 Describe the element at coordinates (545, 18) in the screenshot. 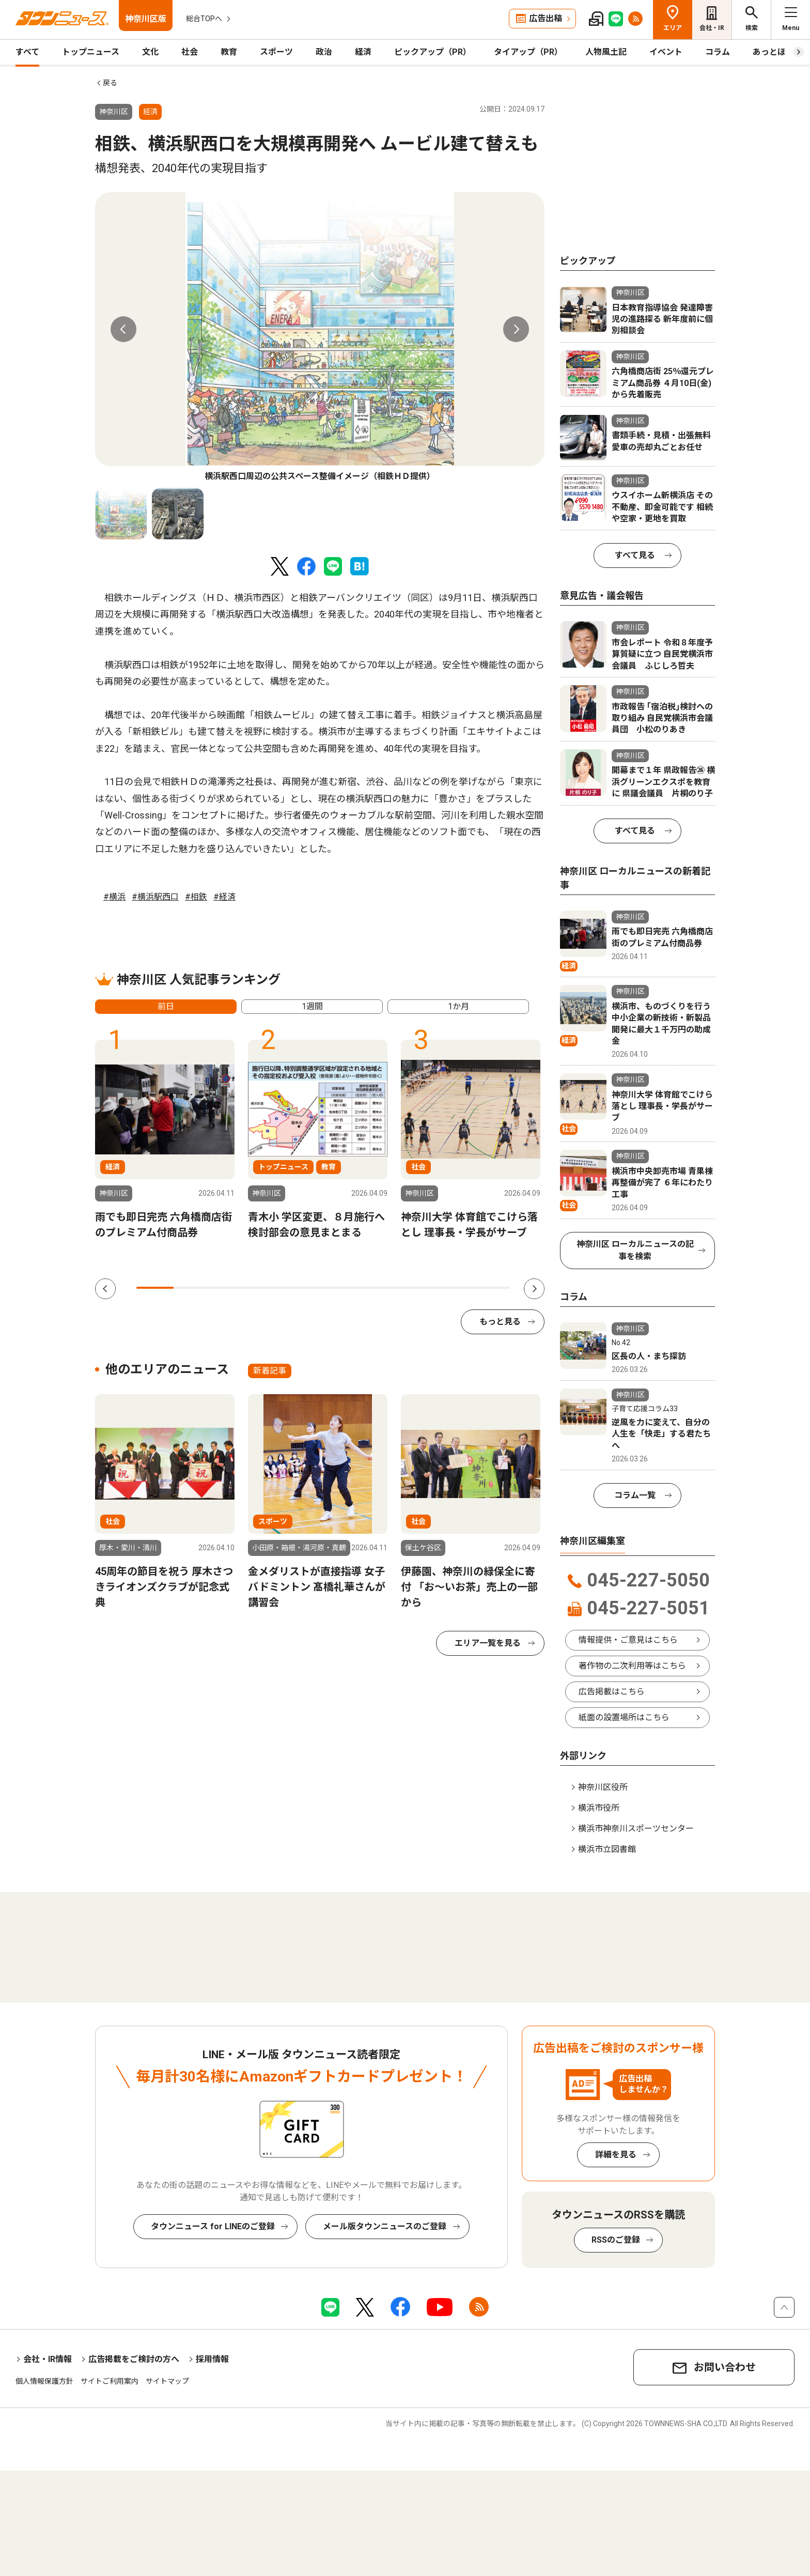

I see `広告出稿` at that location.